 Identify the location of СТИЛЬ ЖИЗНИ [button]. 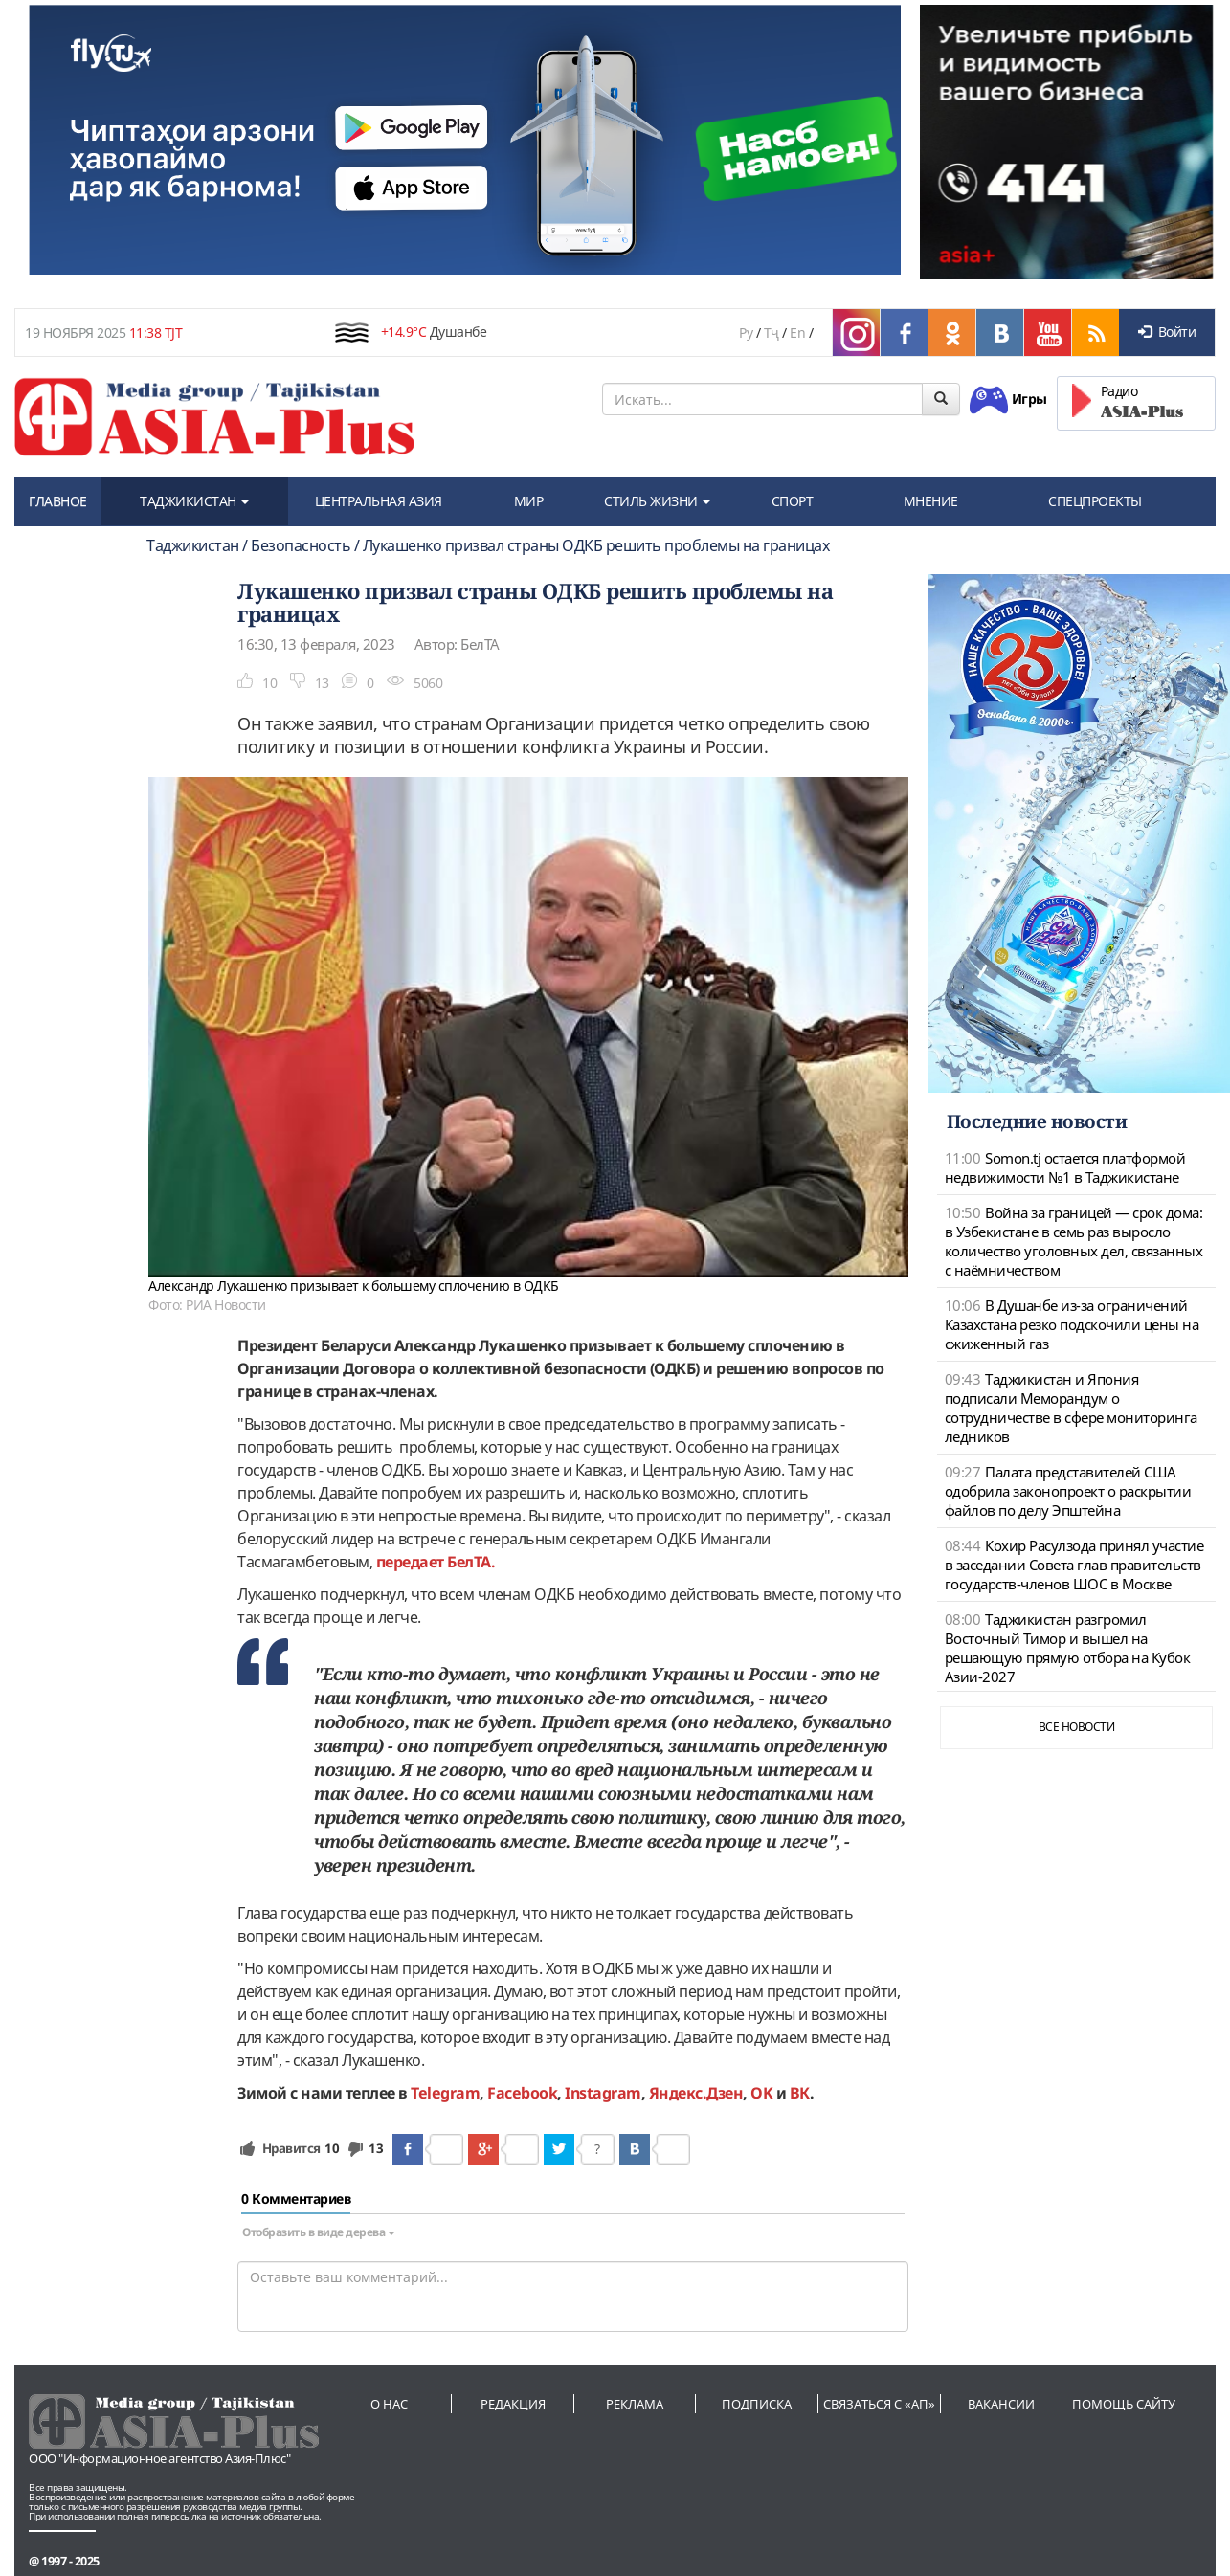
(657, 501).